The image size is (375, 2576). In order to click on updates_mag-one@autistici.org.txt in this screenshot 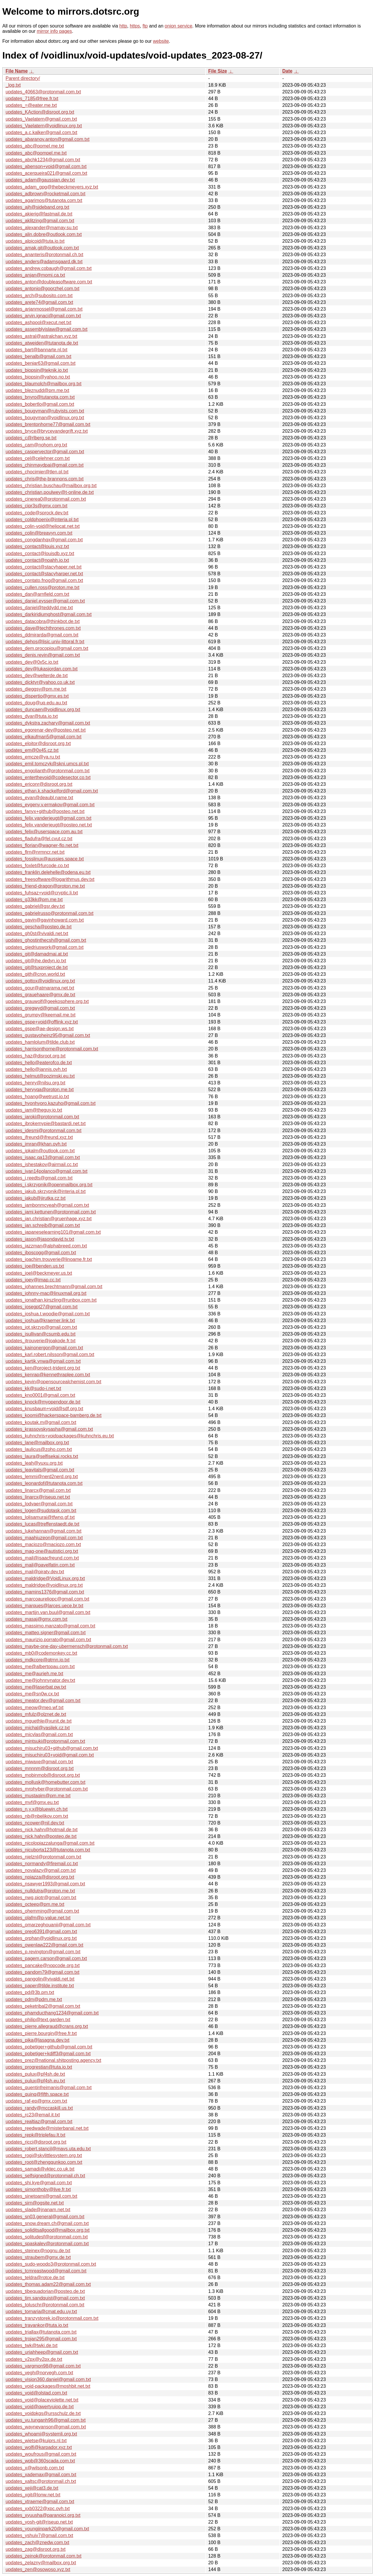, I will do `click(42, 1551)`.